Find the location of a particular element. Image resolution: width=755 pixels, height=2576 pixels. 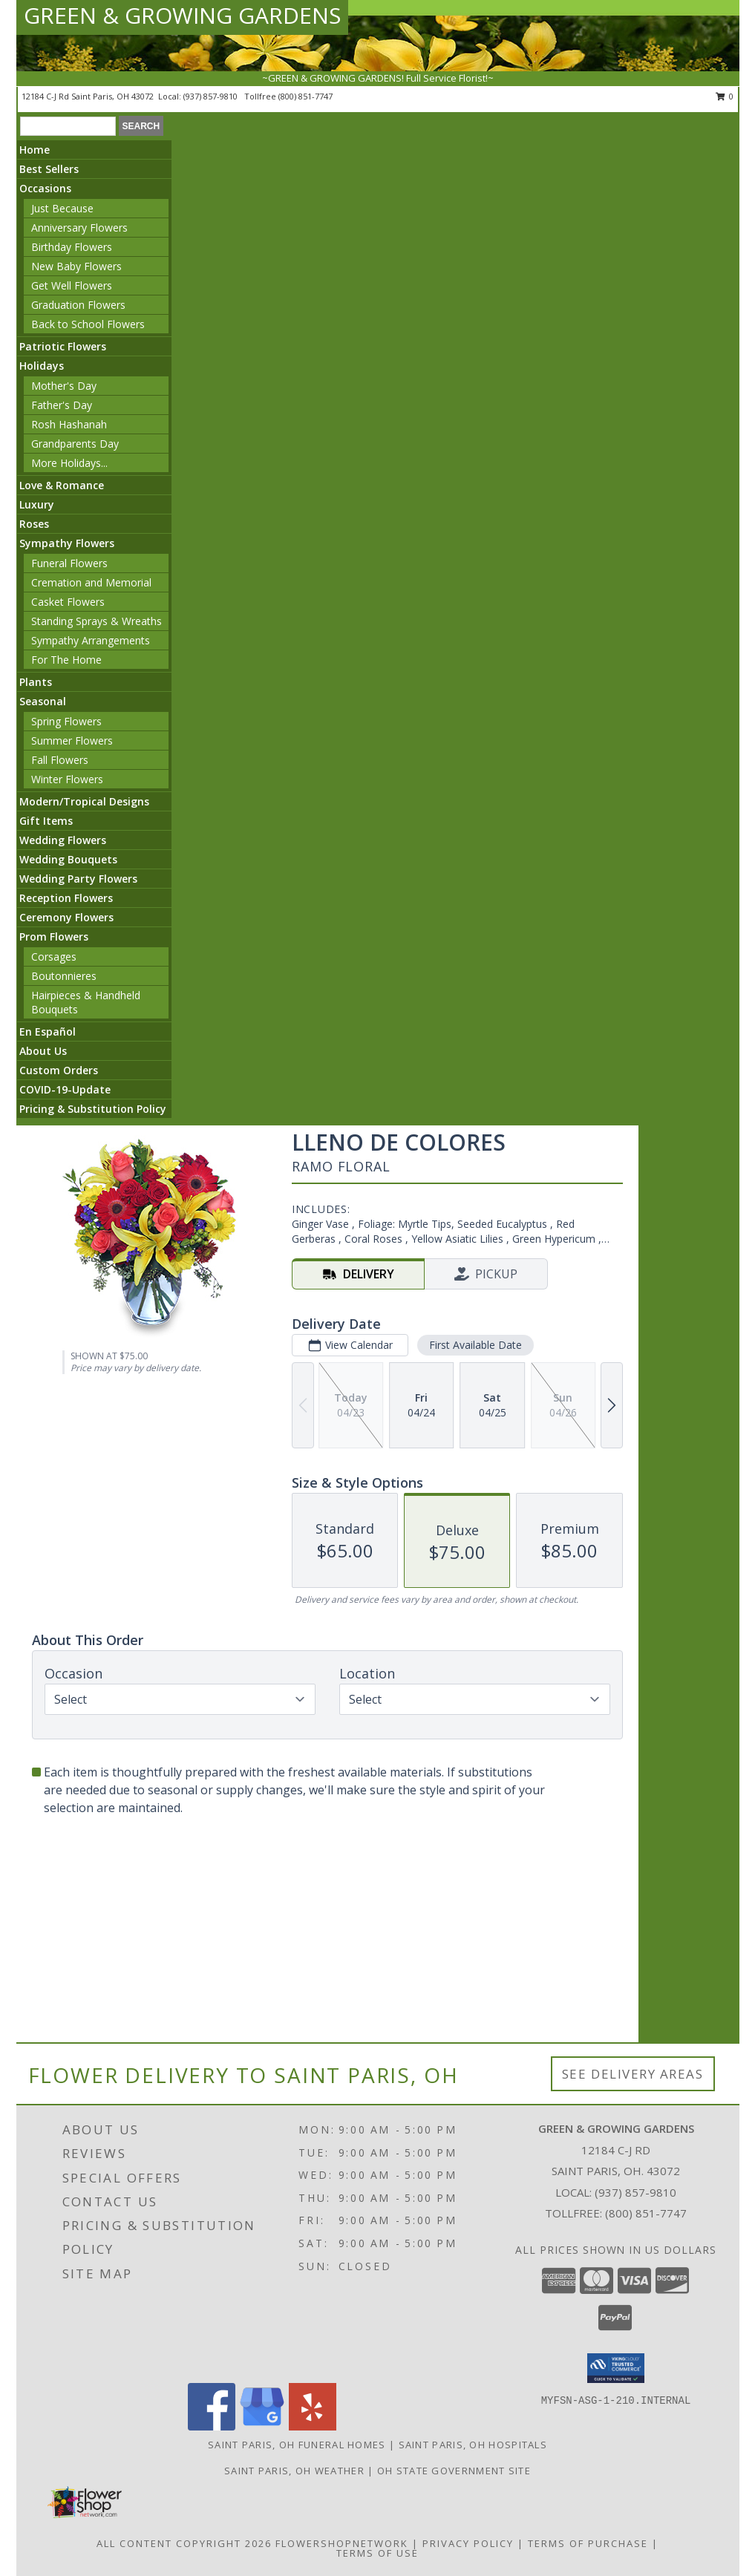

About Us is located at coordinates (43, 1051).